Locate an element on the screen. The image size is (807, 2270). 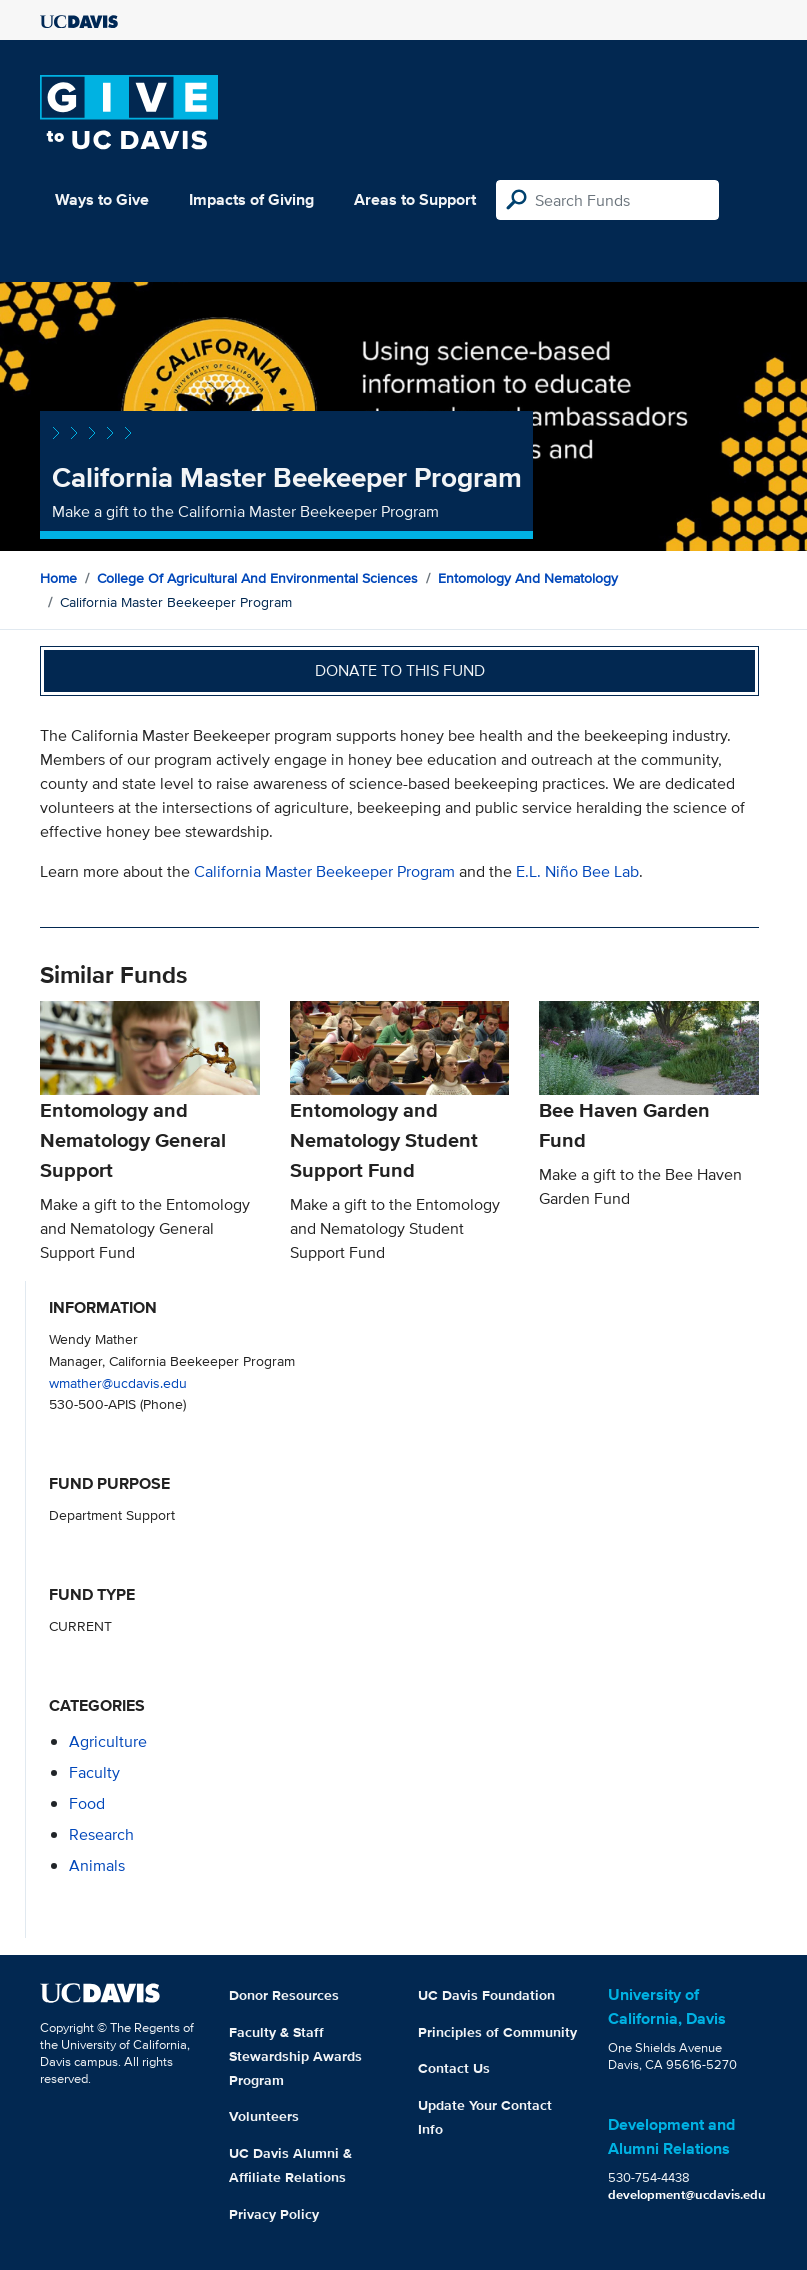
Home is located at coordinates (58, 578).